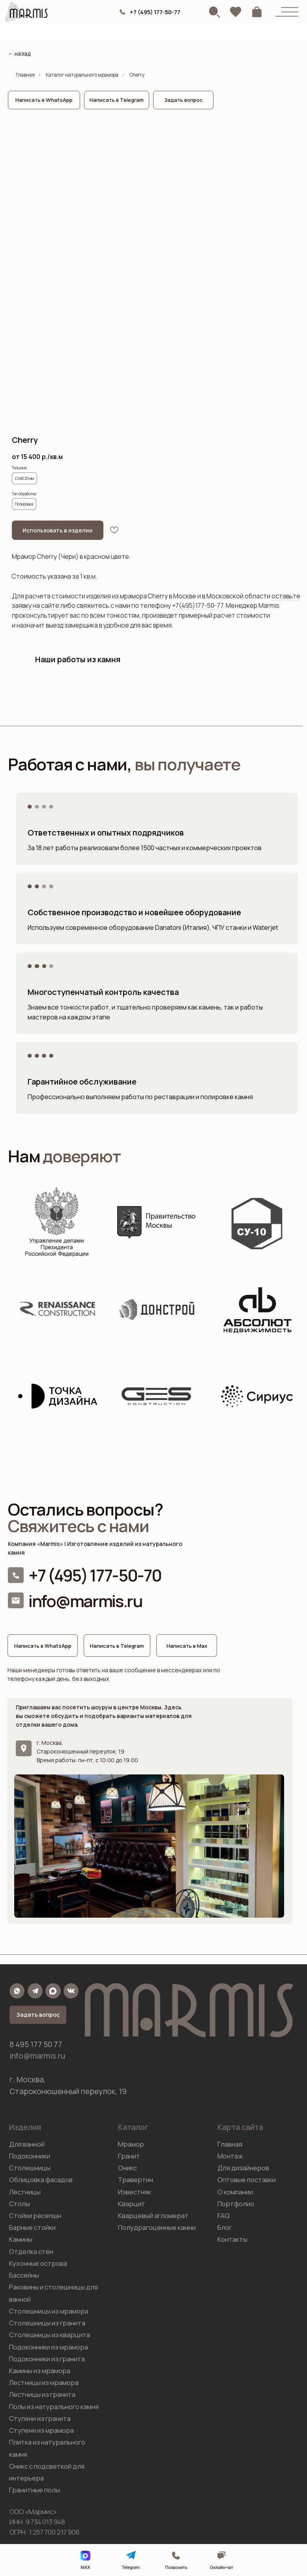 The height and width of the screenshot is (2576, 307). I want to click on Главная, so click(25, 74).